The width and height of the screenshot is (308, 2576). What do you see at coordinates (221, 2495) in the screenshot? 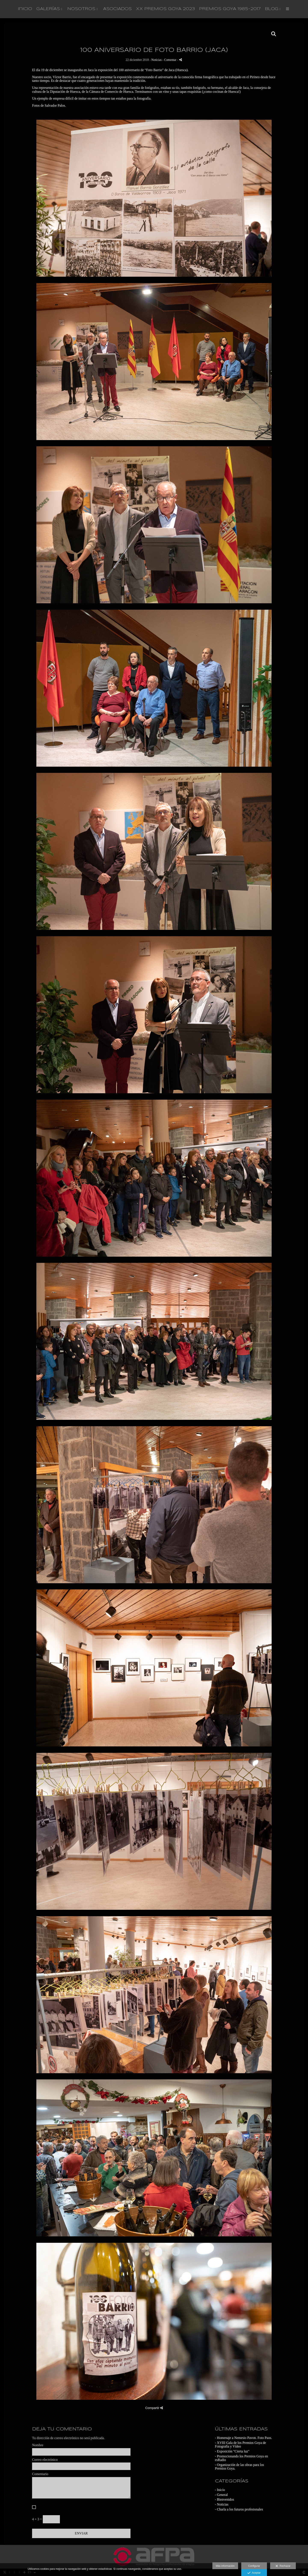
I see `- General` at bounding box center [221, 2495].